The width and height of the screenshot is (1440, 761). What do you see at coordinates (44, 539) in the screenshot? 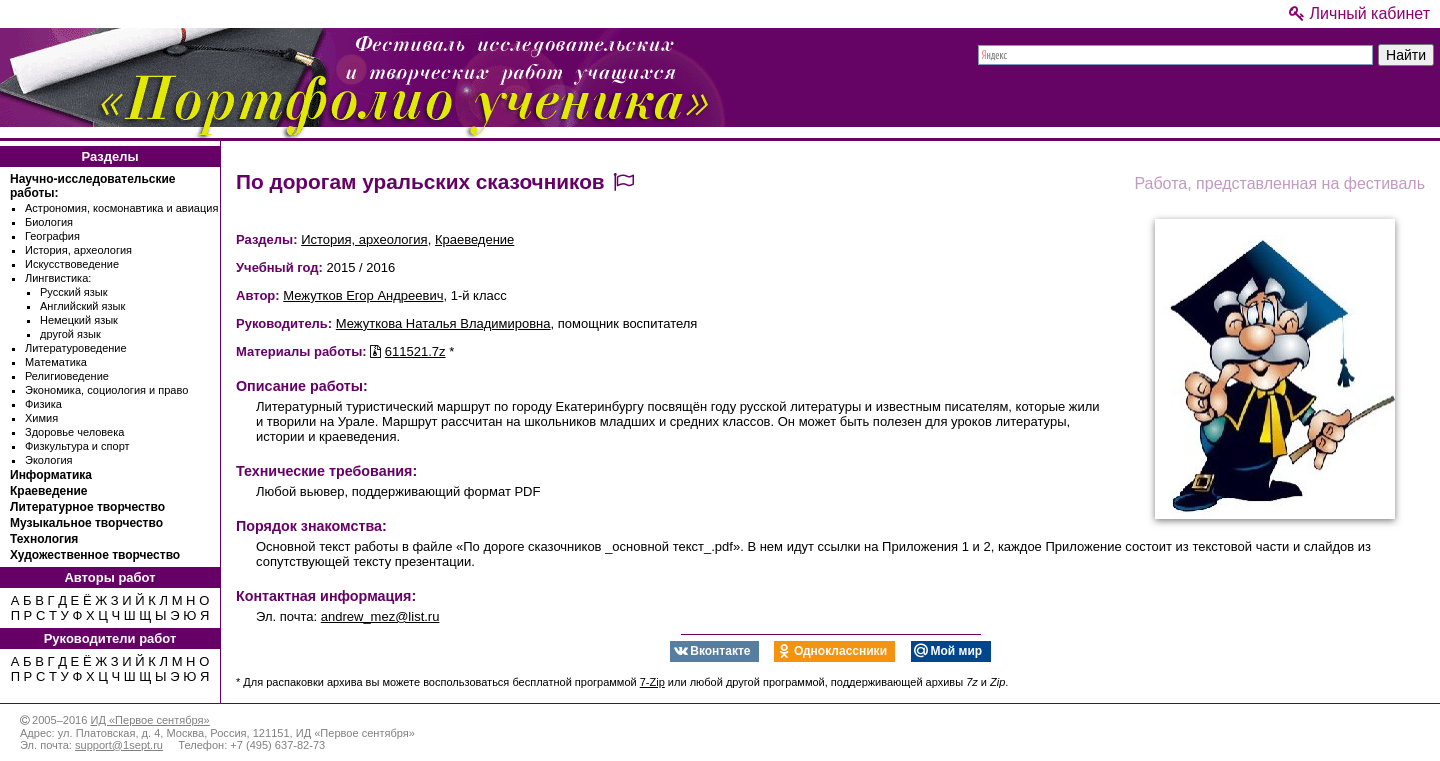
I see `Технология` at bounding box center [44, 539].